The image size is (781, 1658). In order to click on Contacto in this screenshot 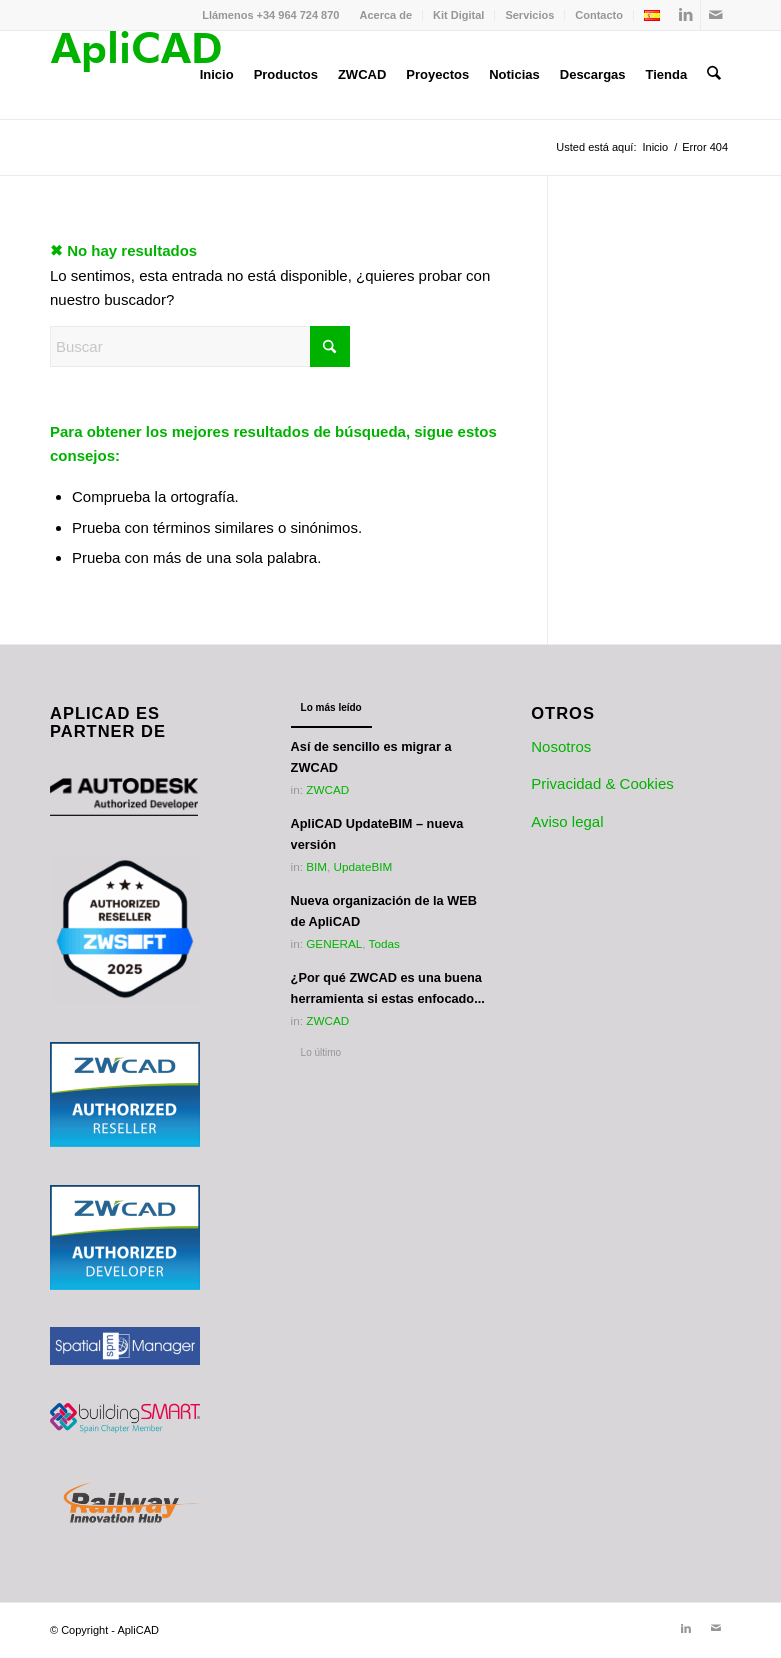, I will do `click(599, 15)`.